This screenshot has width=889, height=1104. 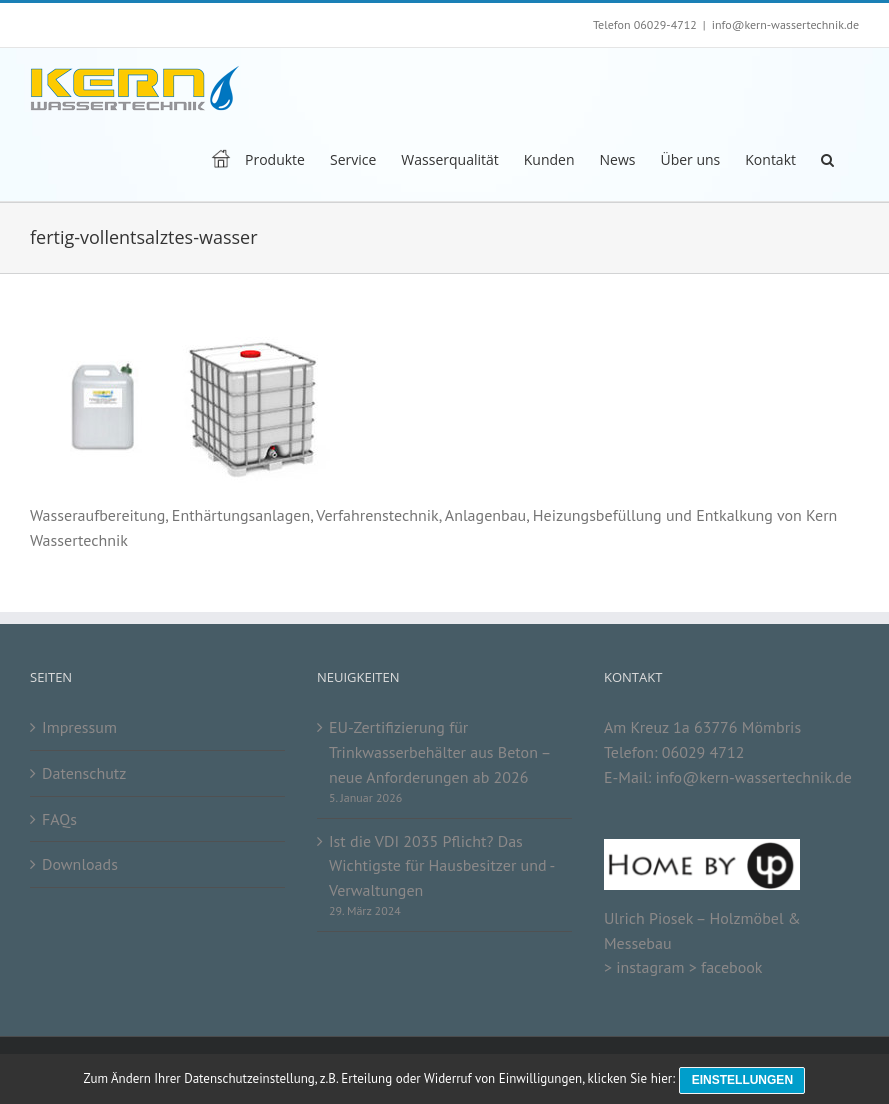 What do you see at coordinates (731, 967) in the screenshot?
I see `facebook` at bounding box center [731, 967].